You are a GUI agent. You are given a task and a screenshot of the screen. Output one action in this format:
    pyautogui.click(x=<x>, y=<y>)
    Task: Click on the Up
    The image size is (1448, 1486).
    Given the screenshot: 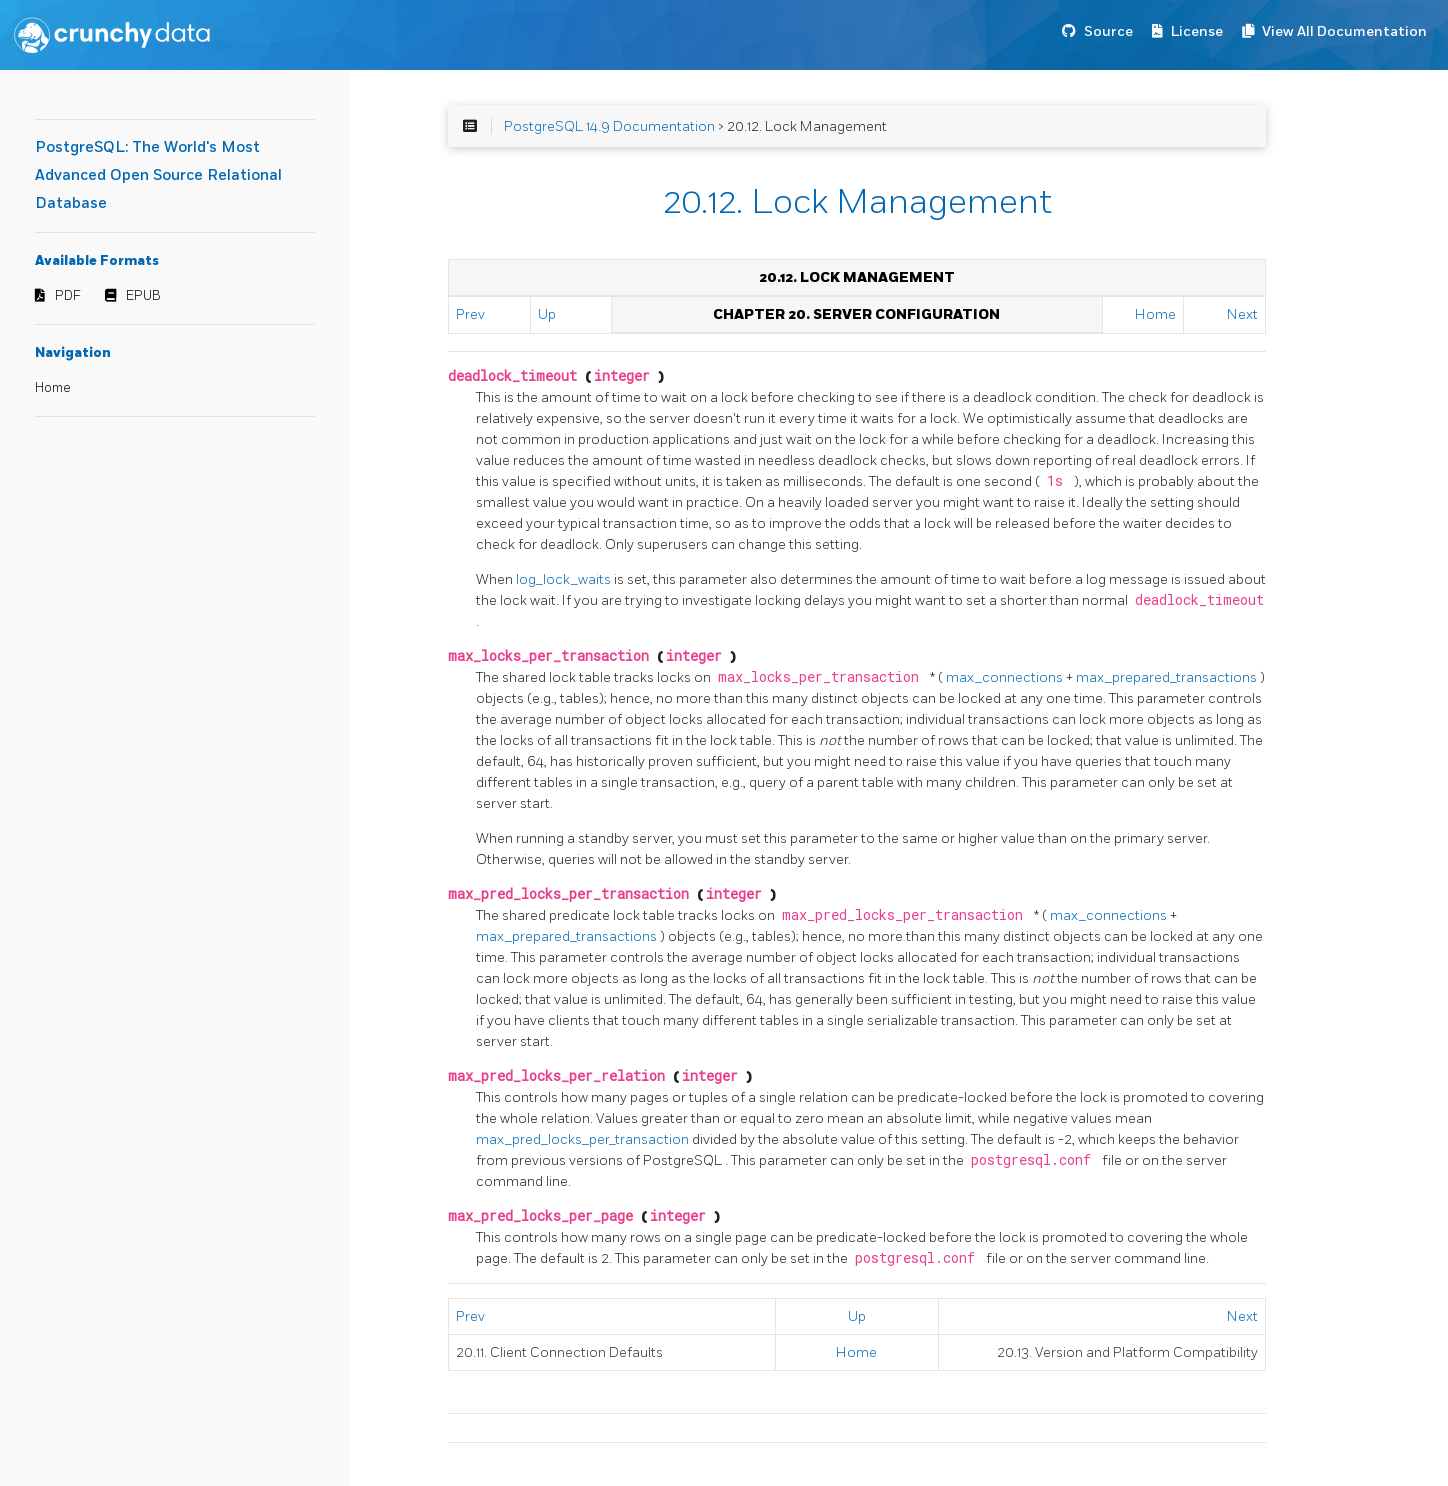 What is the action you would take?
    pyautogui.click(x=547, y=314)
    